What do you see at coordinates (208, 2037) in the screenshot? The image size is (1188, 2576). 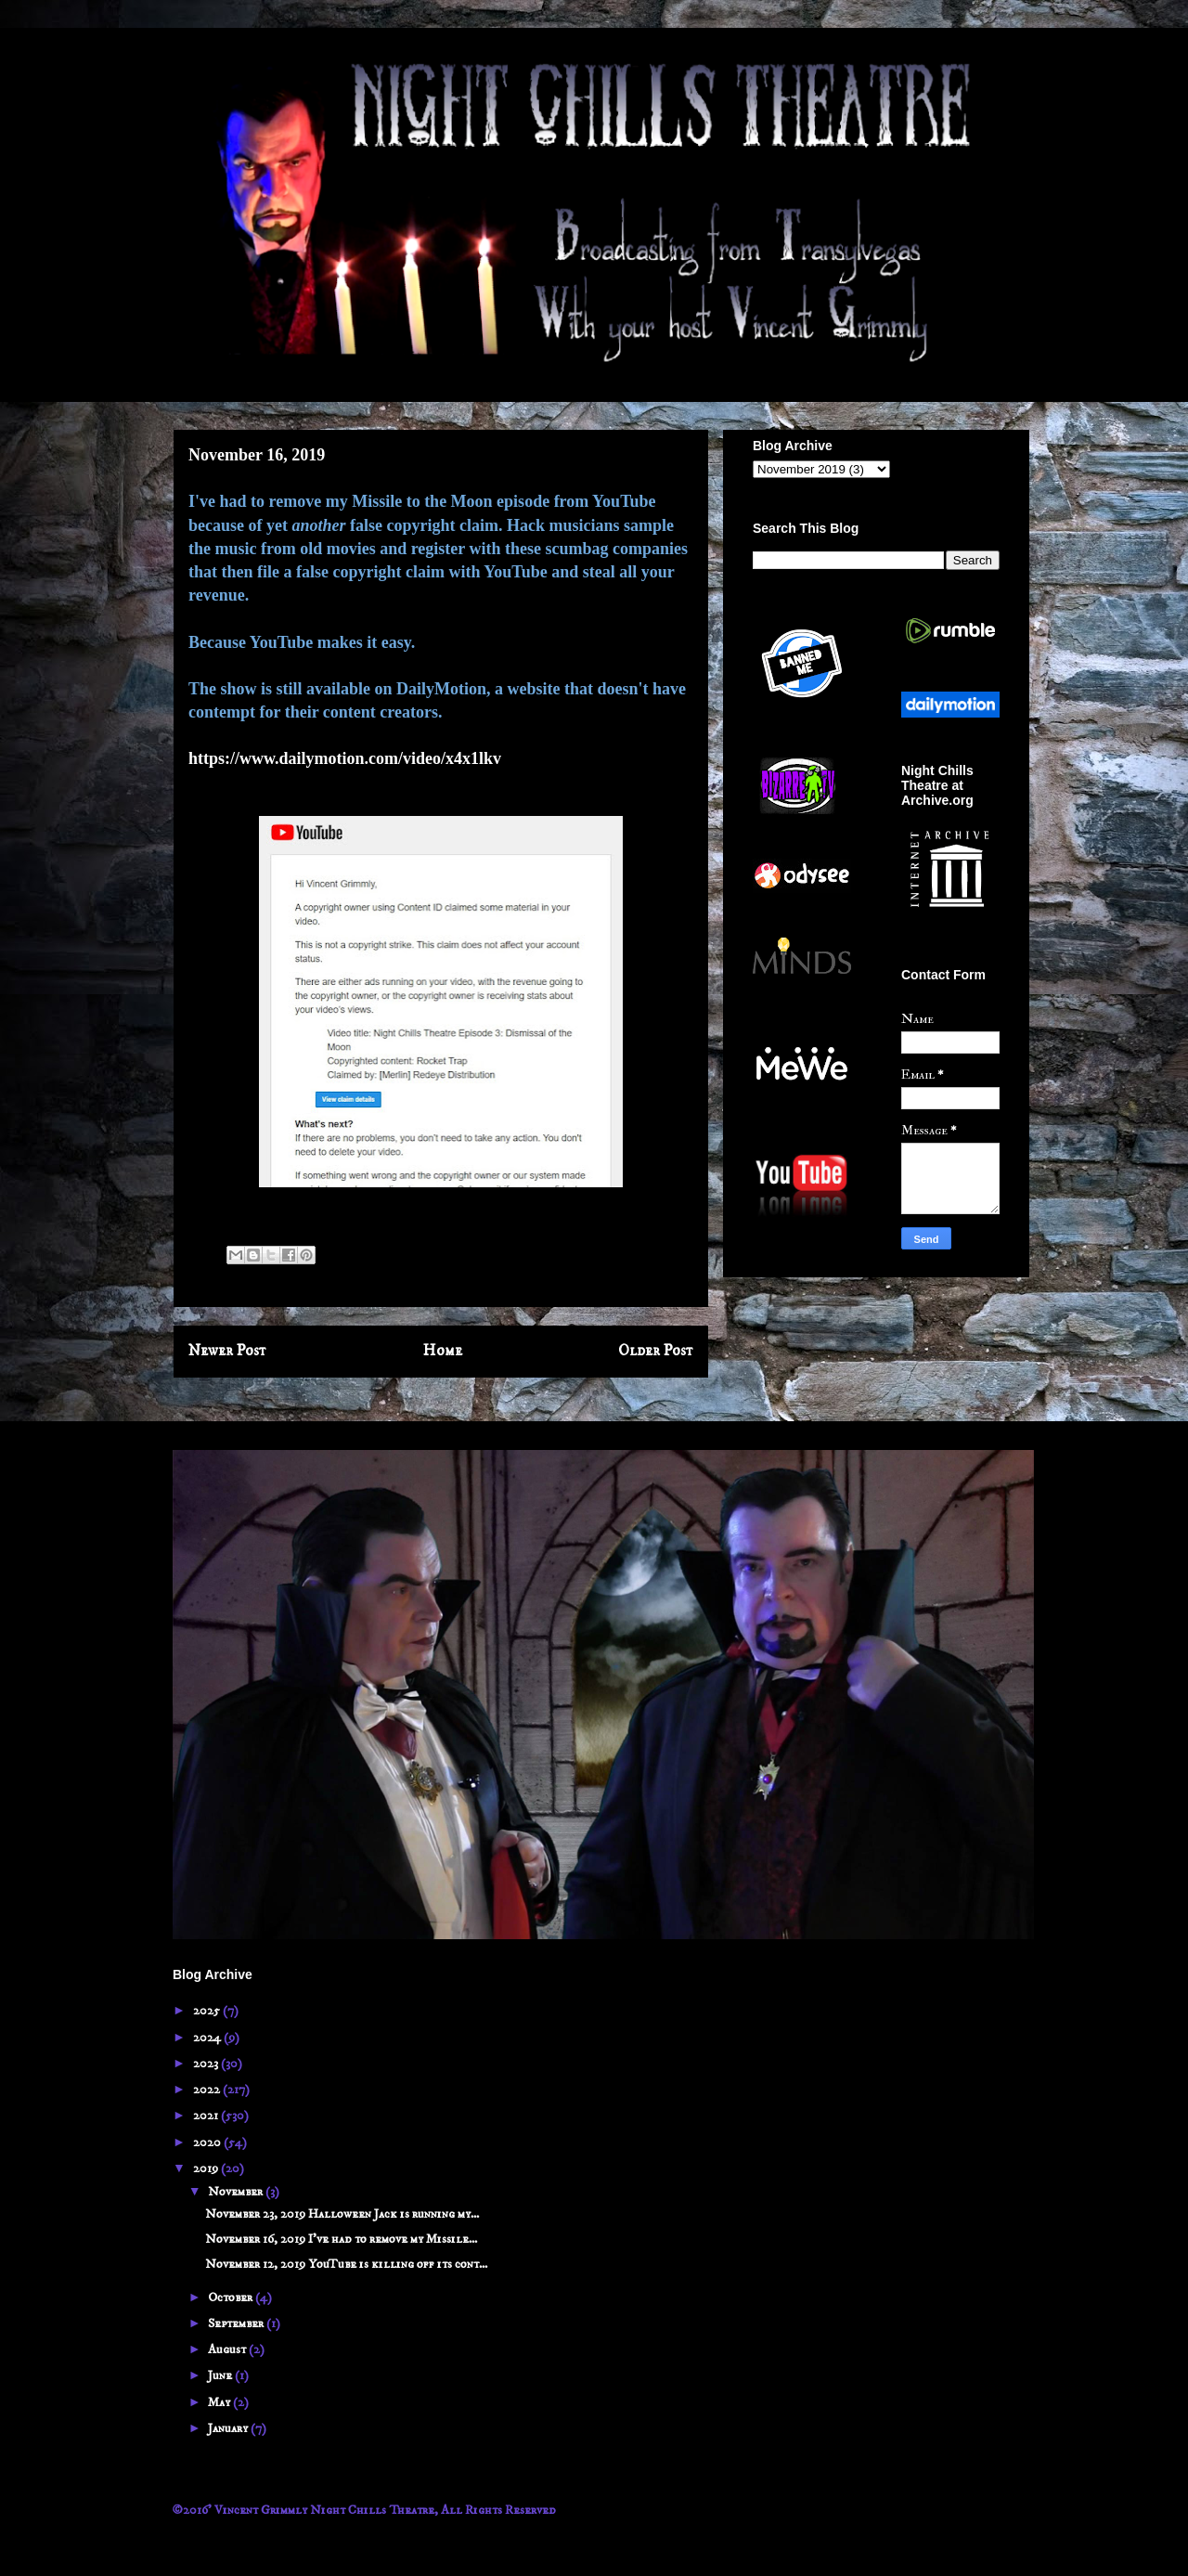 I see `2024` at bounding box center [208, 2037].